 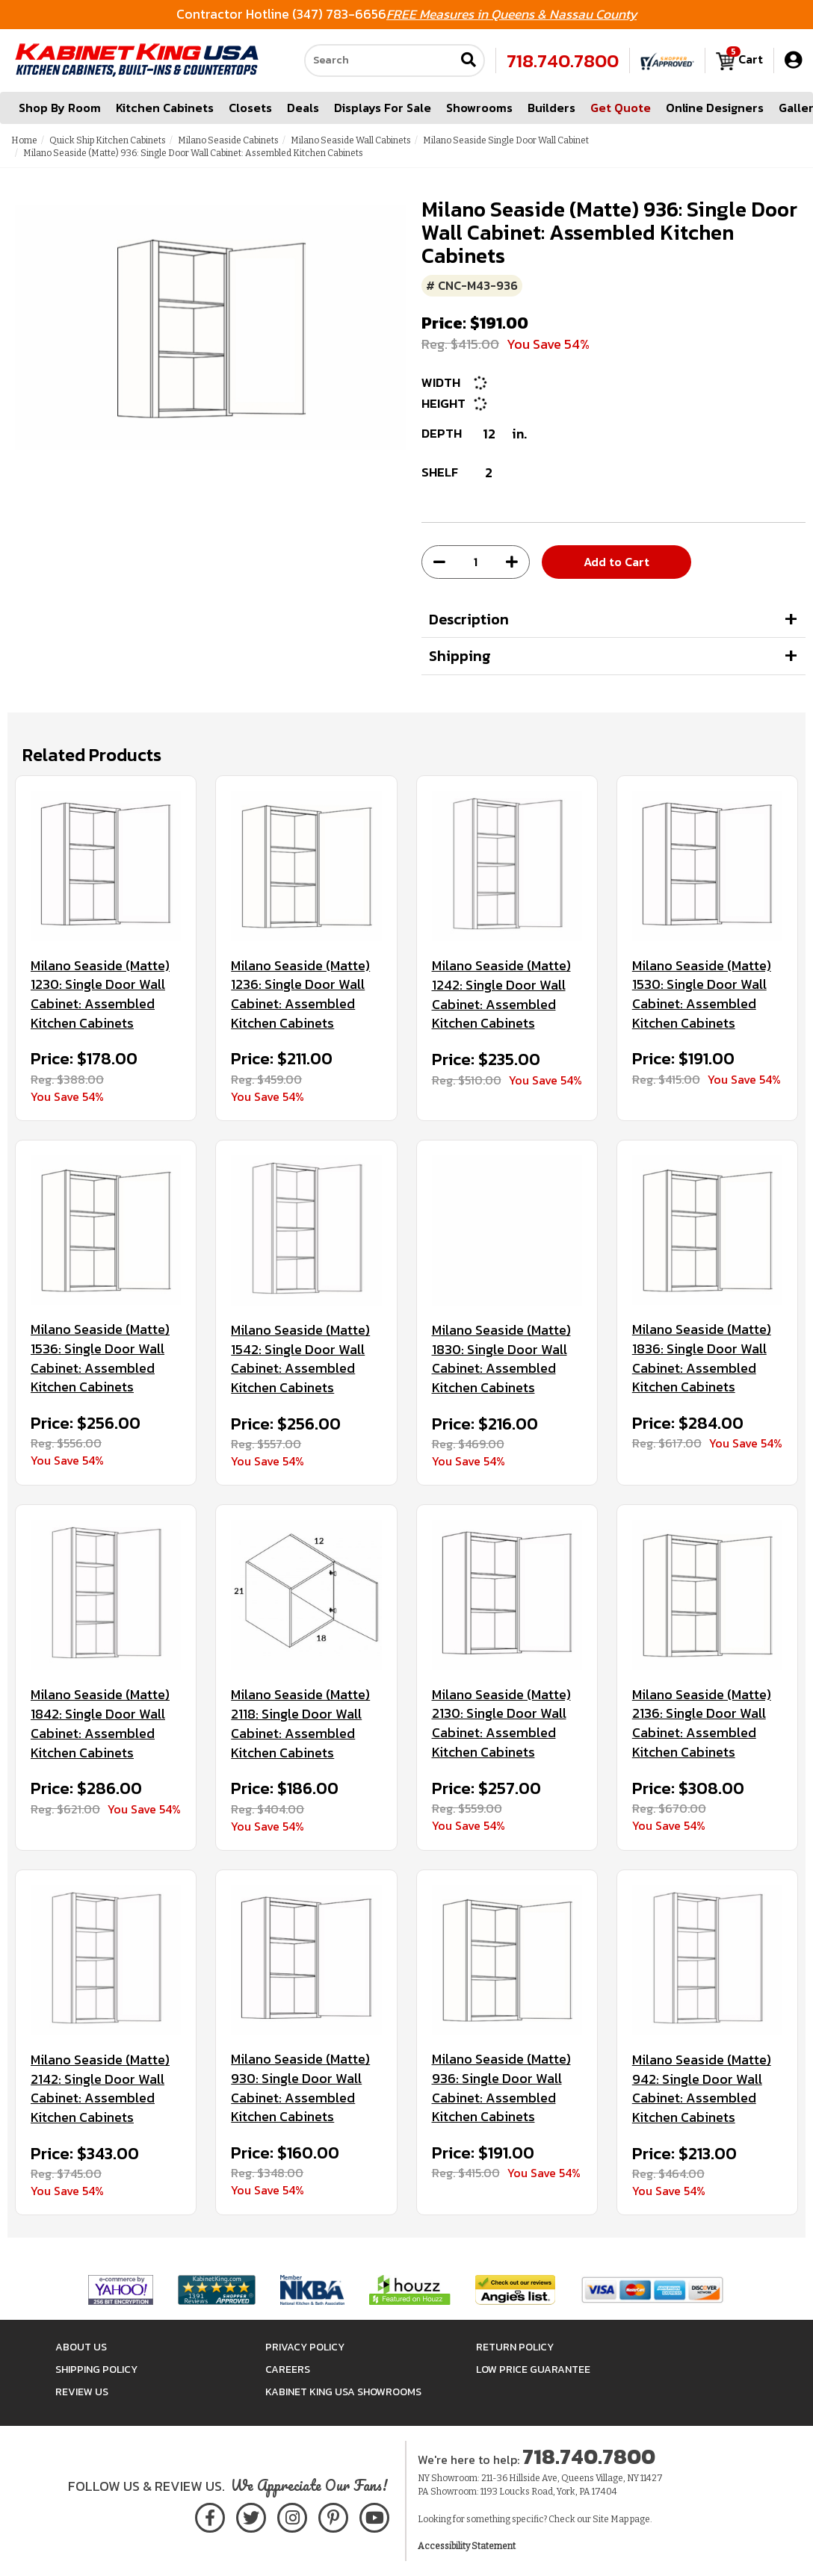 What do you see at coordinates (469, 619) in the screenshot?
I see `Description` at bounding box center [469, 619].